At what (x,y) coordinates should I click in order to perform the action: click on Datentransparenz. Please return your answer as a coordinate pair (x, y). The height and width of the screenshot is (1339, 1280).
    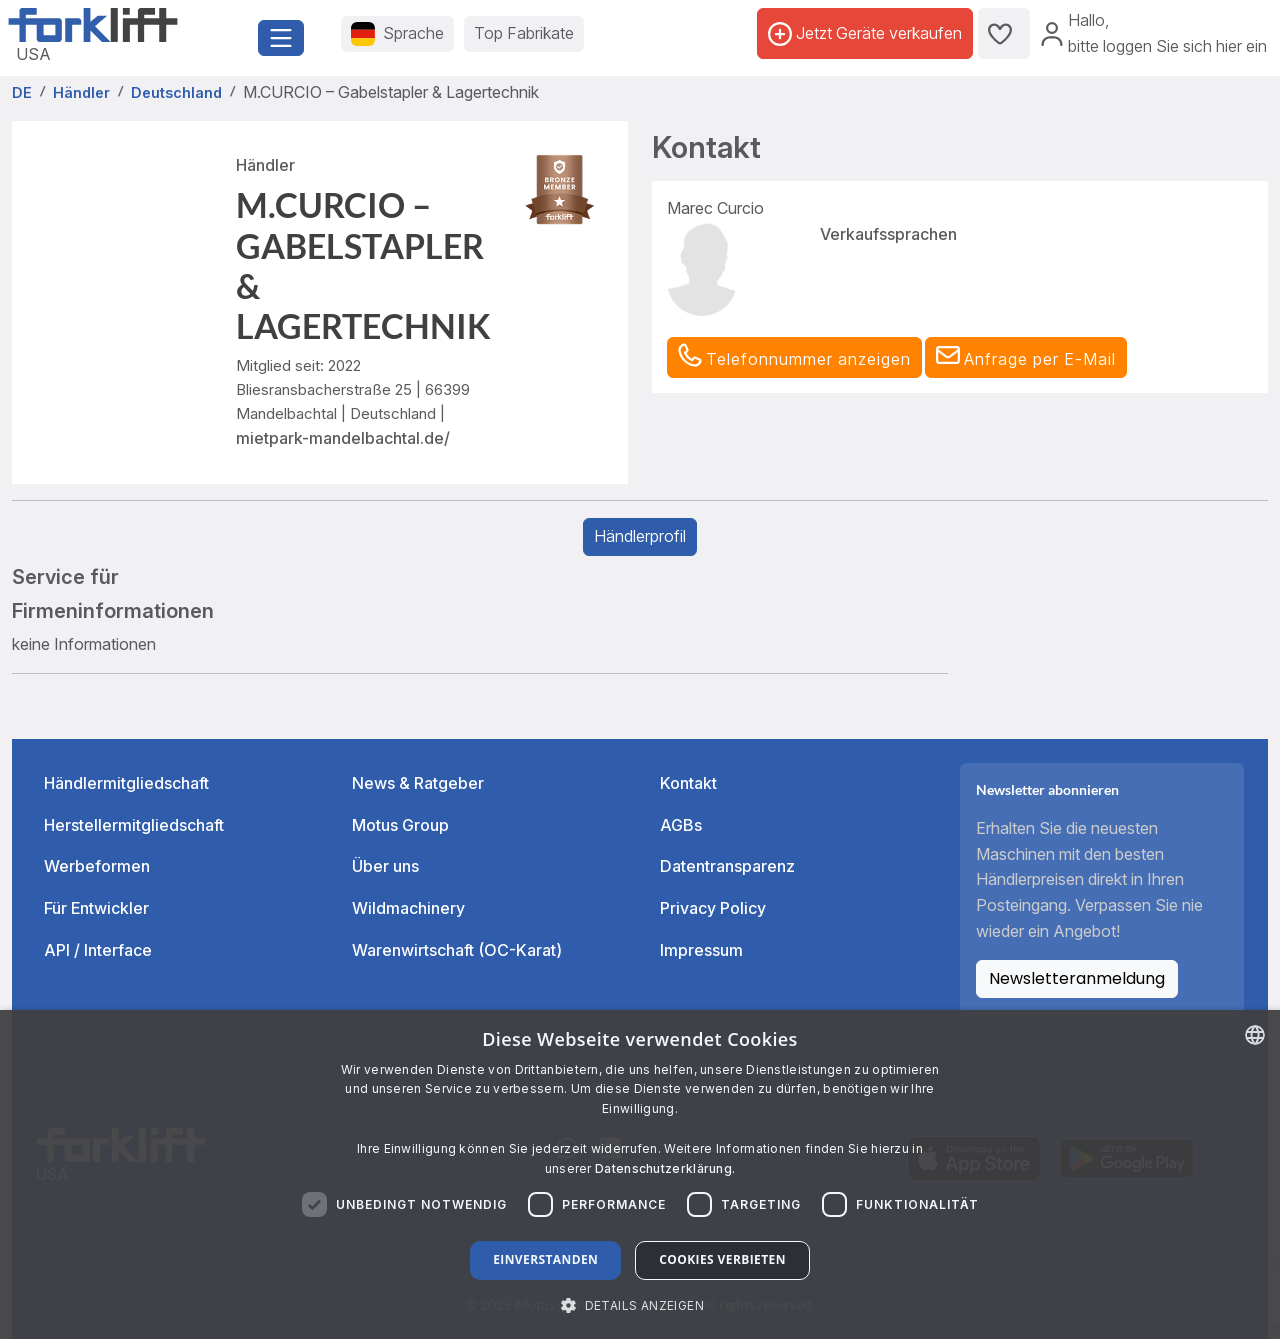
    Looking at the image, I should click on (727, 866).